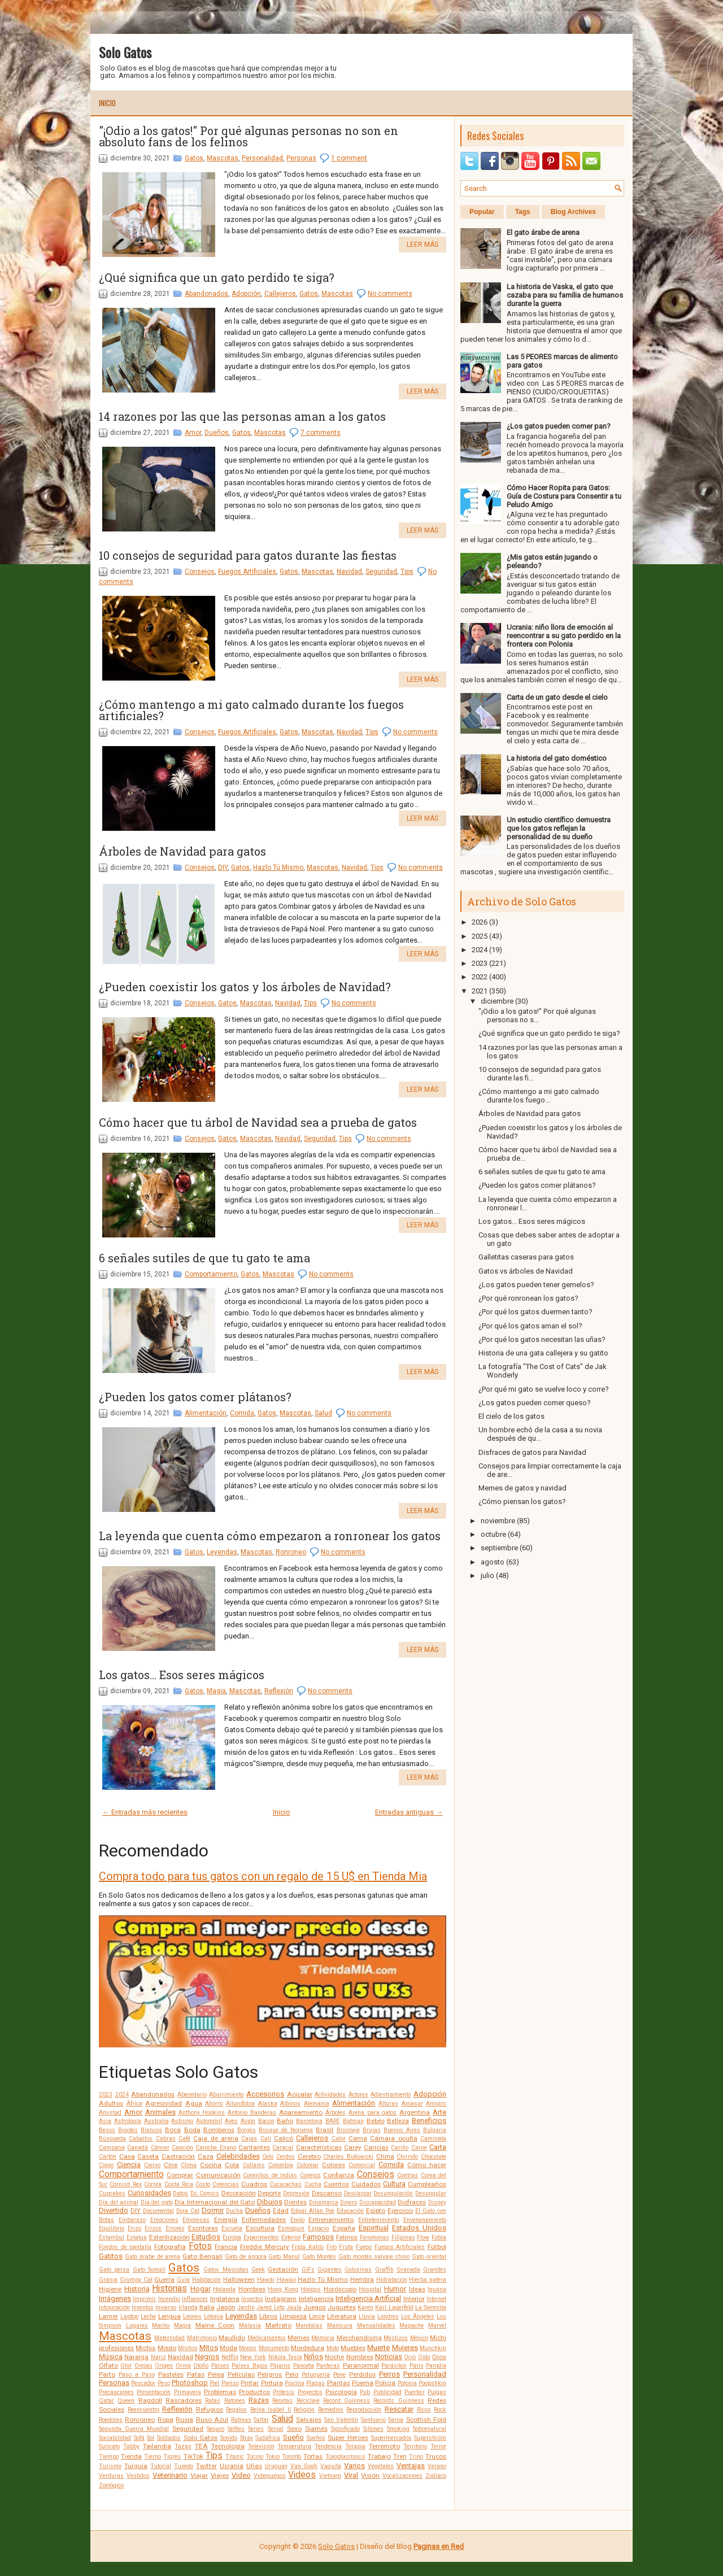  Describe the element at coordinates (246, 2307) in the screenshot. I see `Jardín` at that location.